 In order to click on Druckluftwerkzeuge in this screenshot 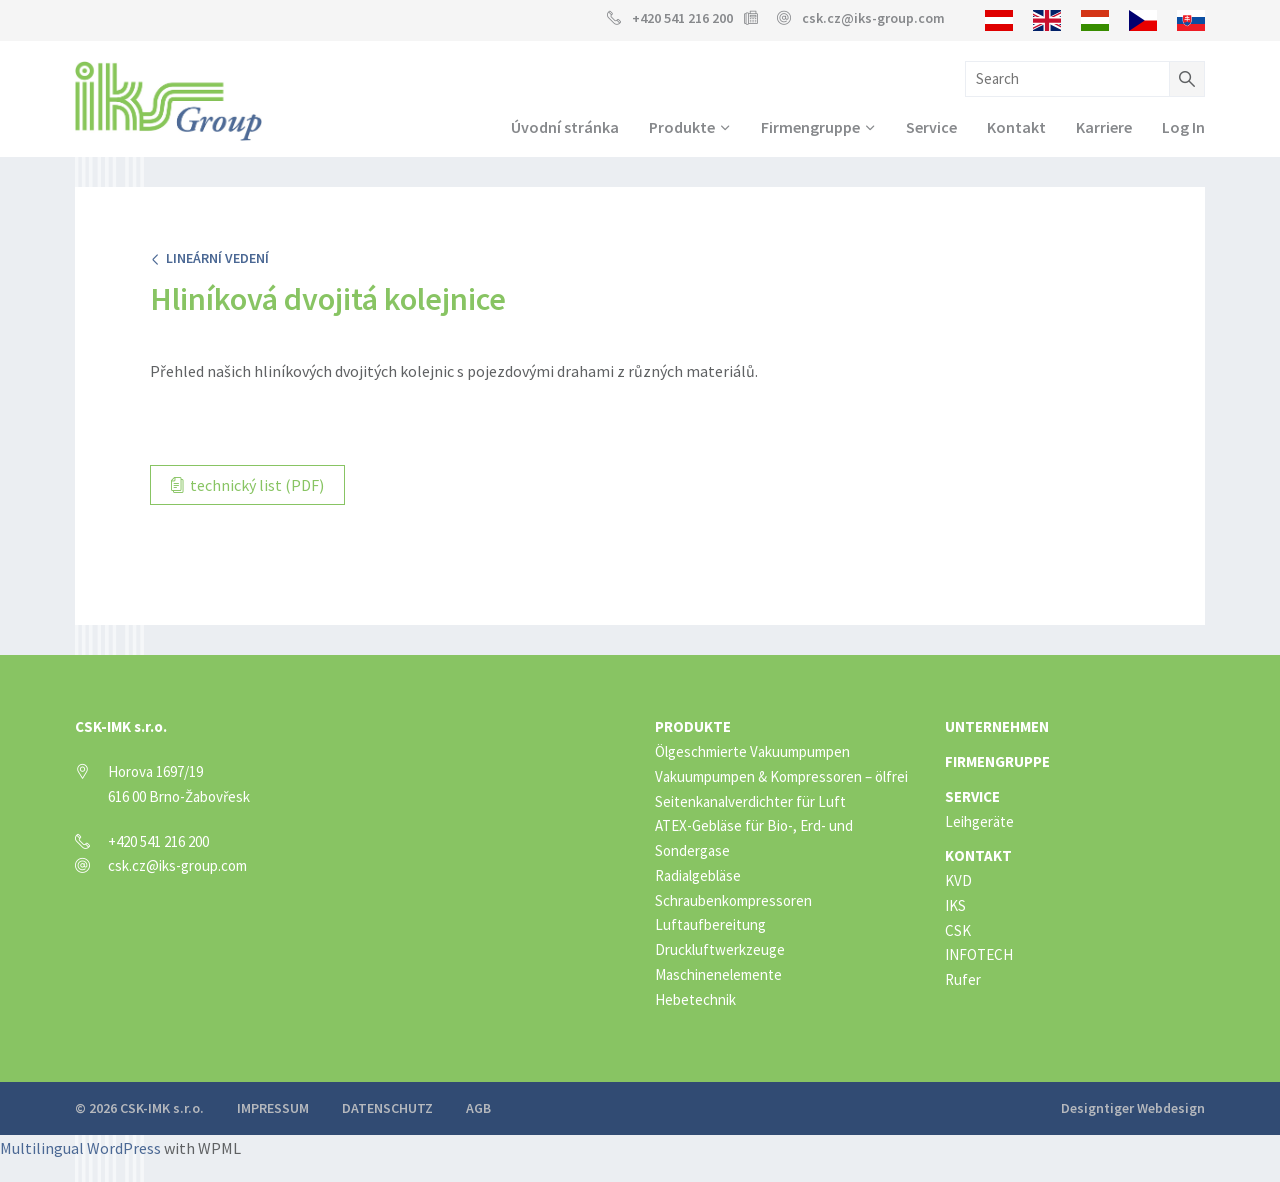, I will do `click(720, 949)`.